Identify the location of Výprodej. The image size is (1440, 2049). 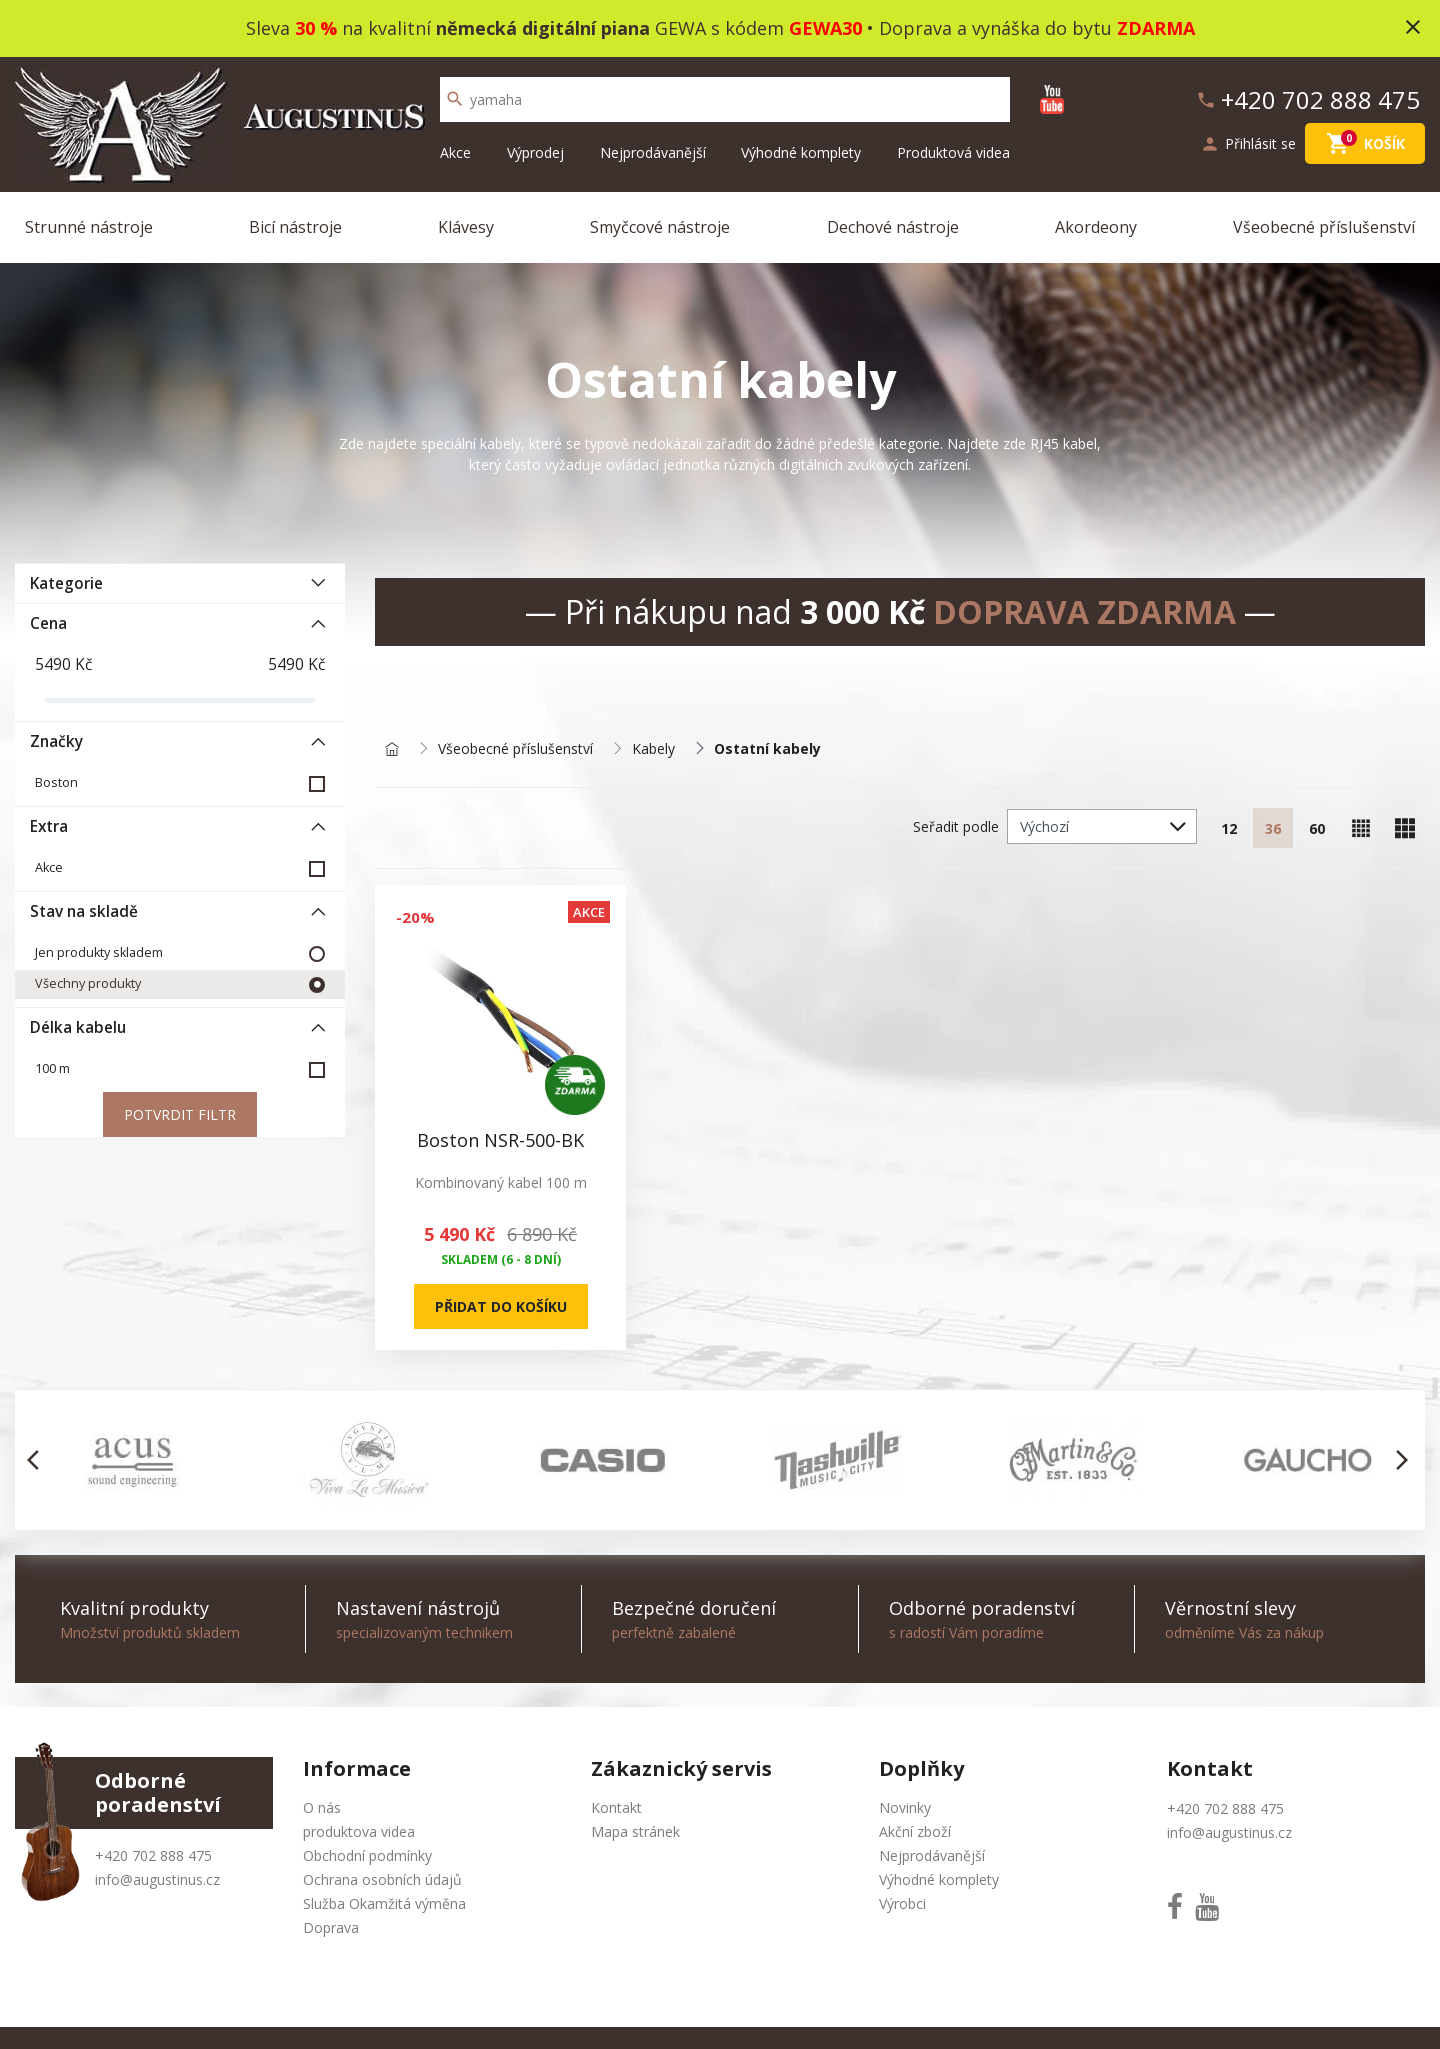
(535, 152).